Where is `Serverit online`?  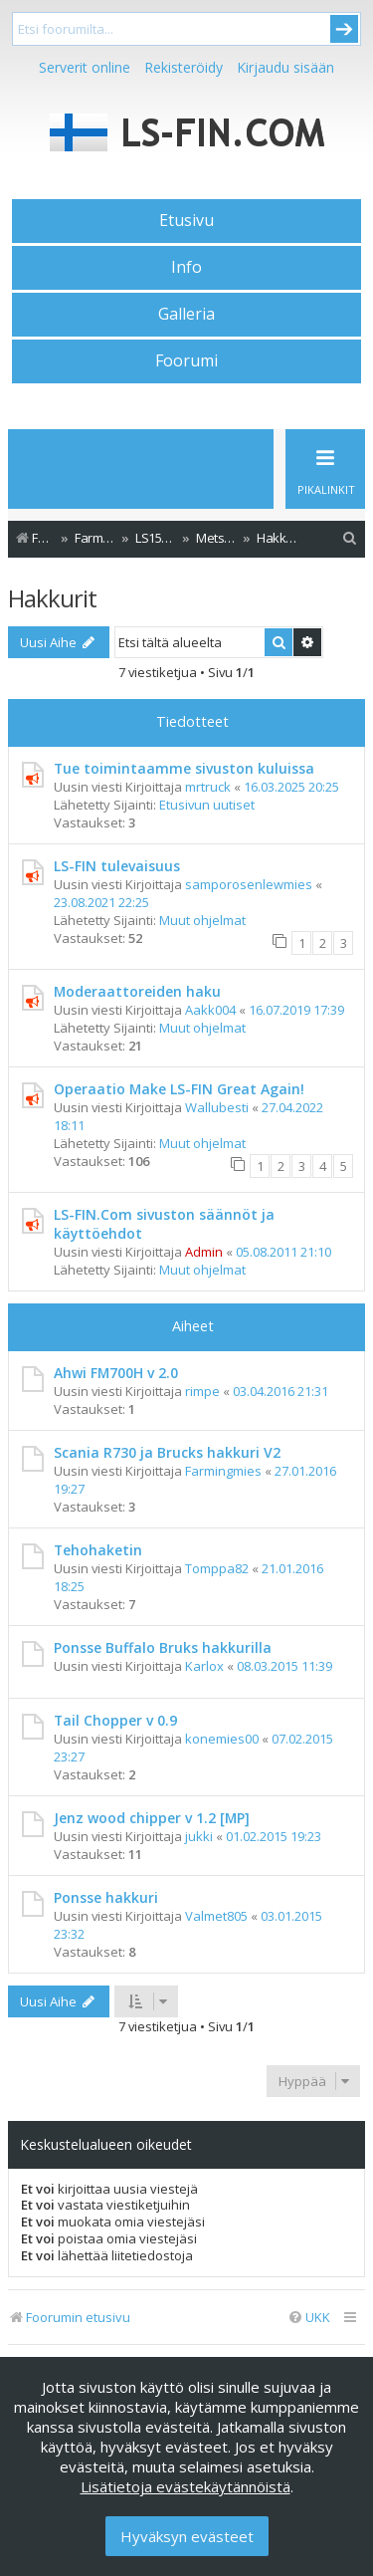 Serverit online is located at coordinates (84, 67).